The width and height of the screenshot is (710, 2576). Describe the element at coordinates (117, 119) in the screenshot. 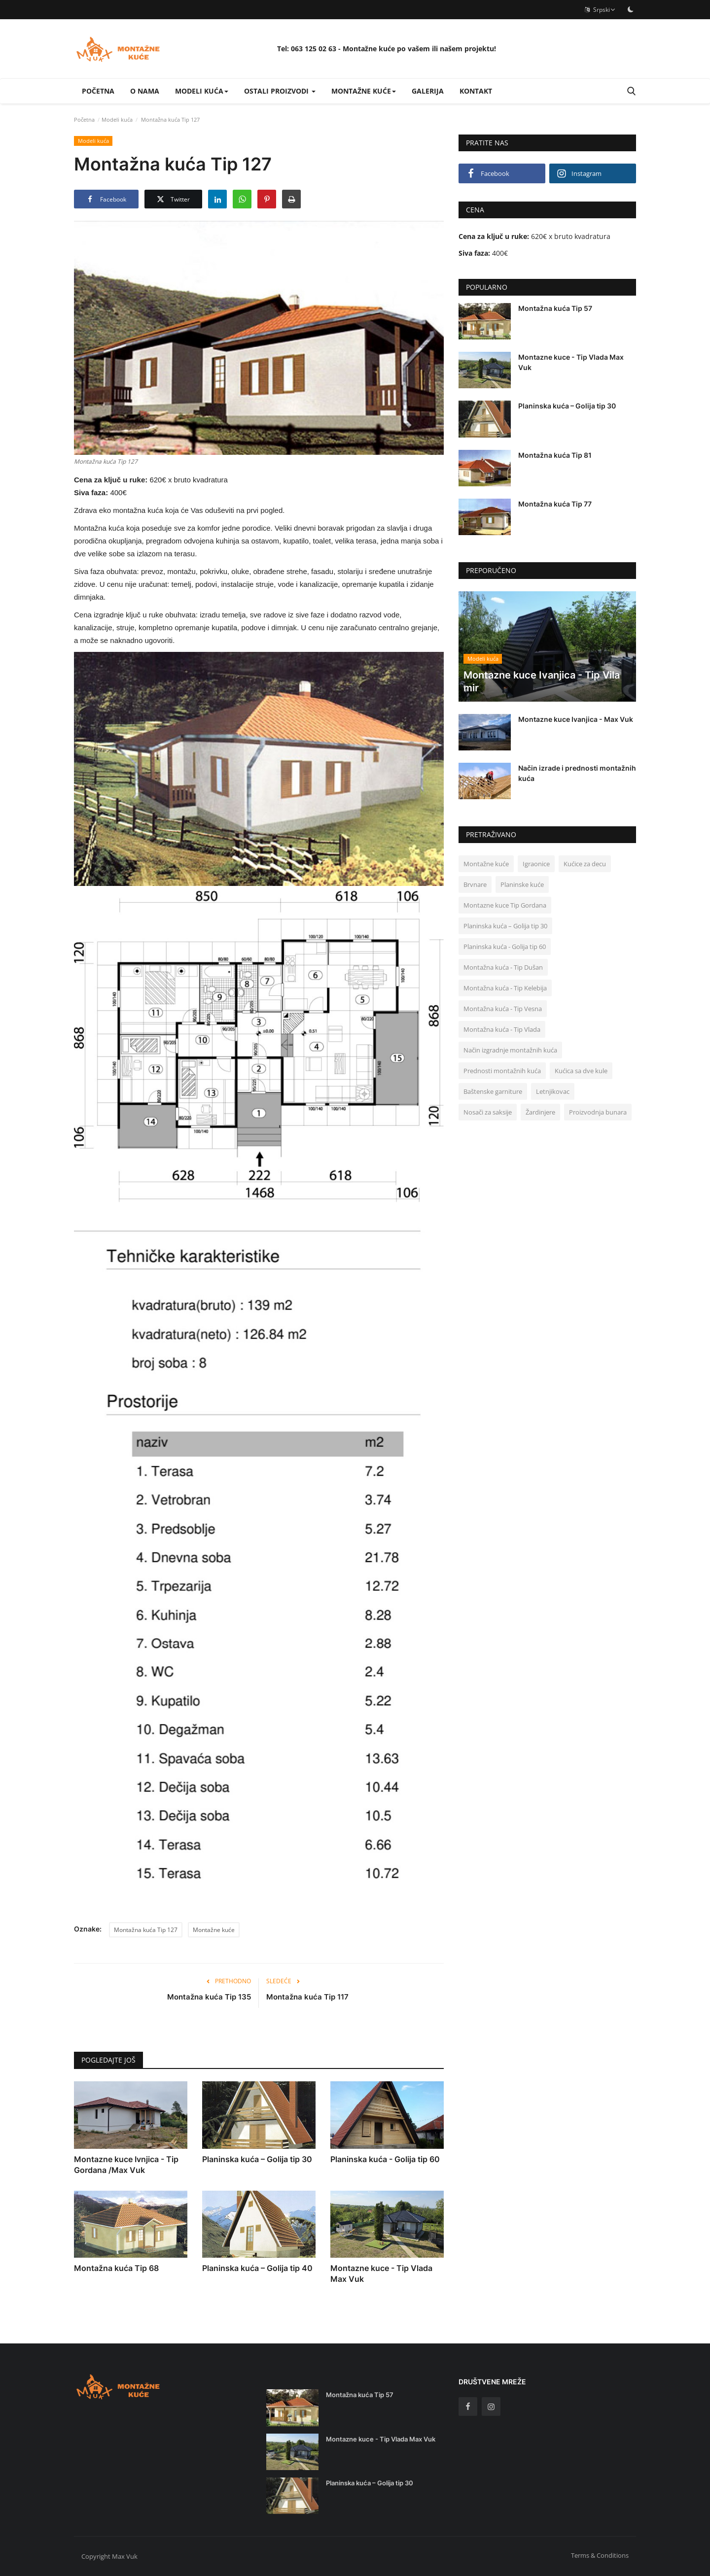

I see `Modeli kuća` at that location.